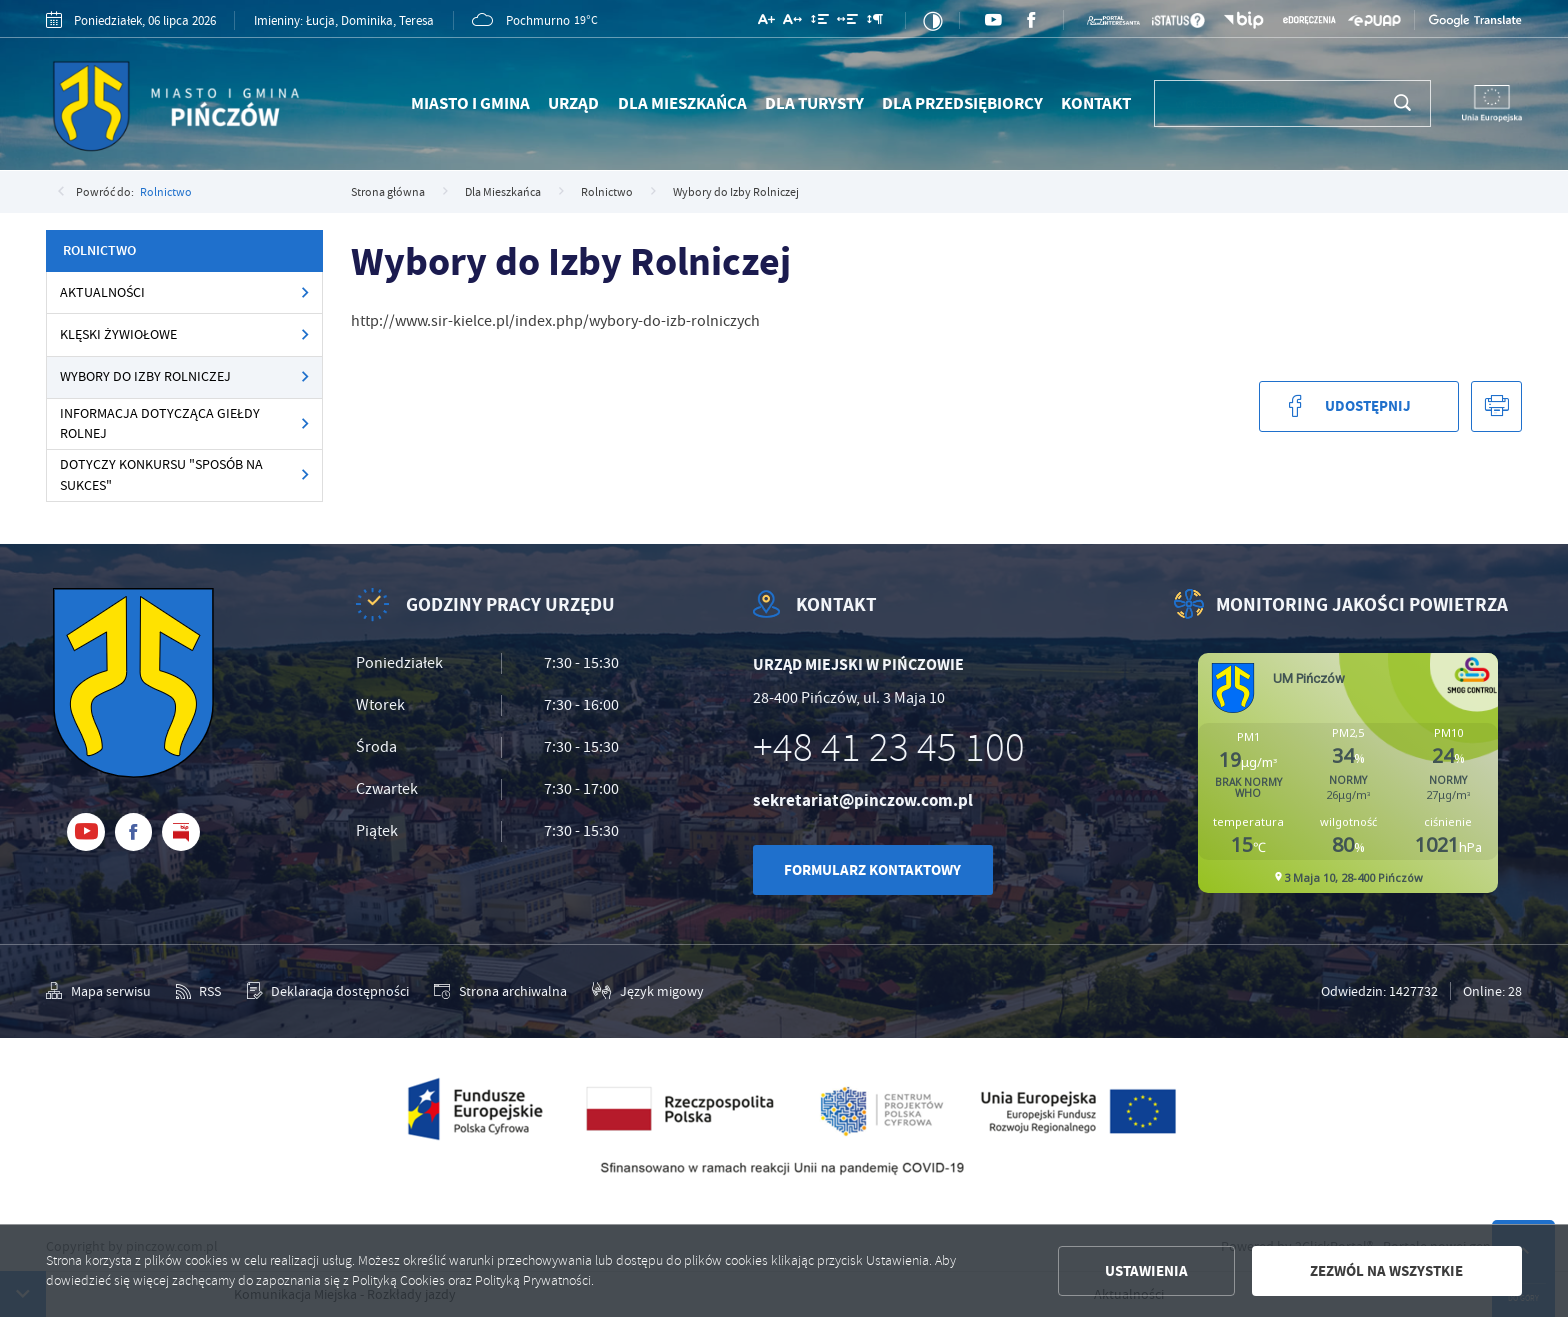 Image resolution: width=1568 pixels, height=1317 pixels. What do you see at coordinates (487, 620) in the screenshot?
I see `[Rozwinięcie menu]` at bounding box center [487, 620].